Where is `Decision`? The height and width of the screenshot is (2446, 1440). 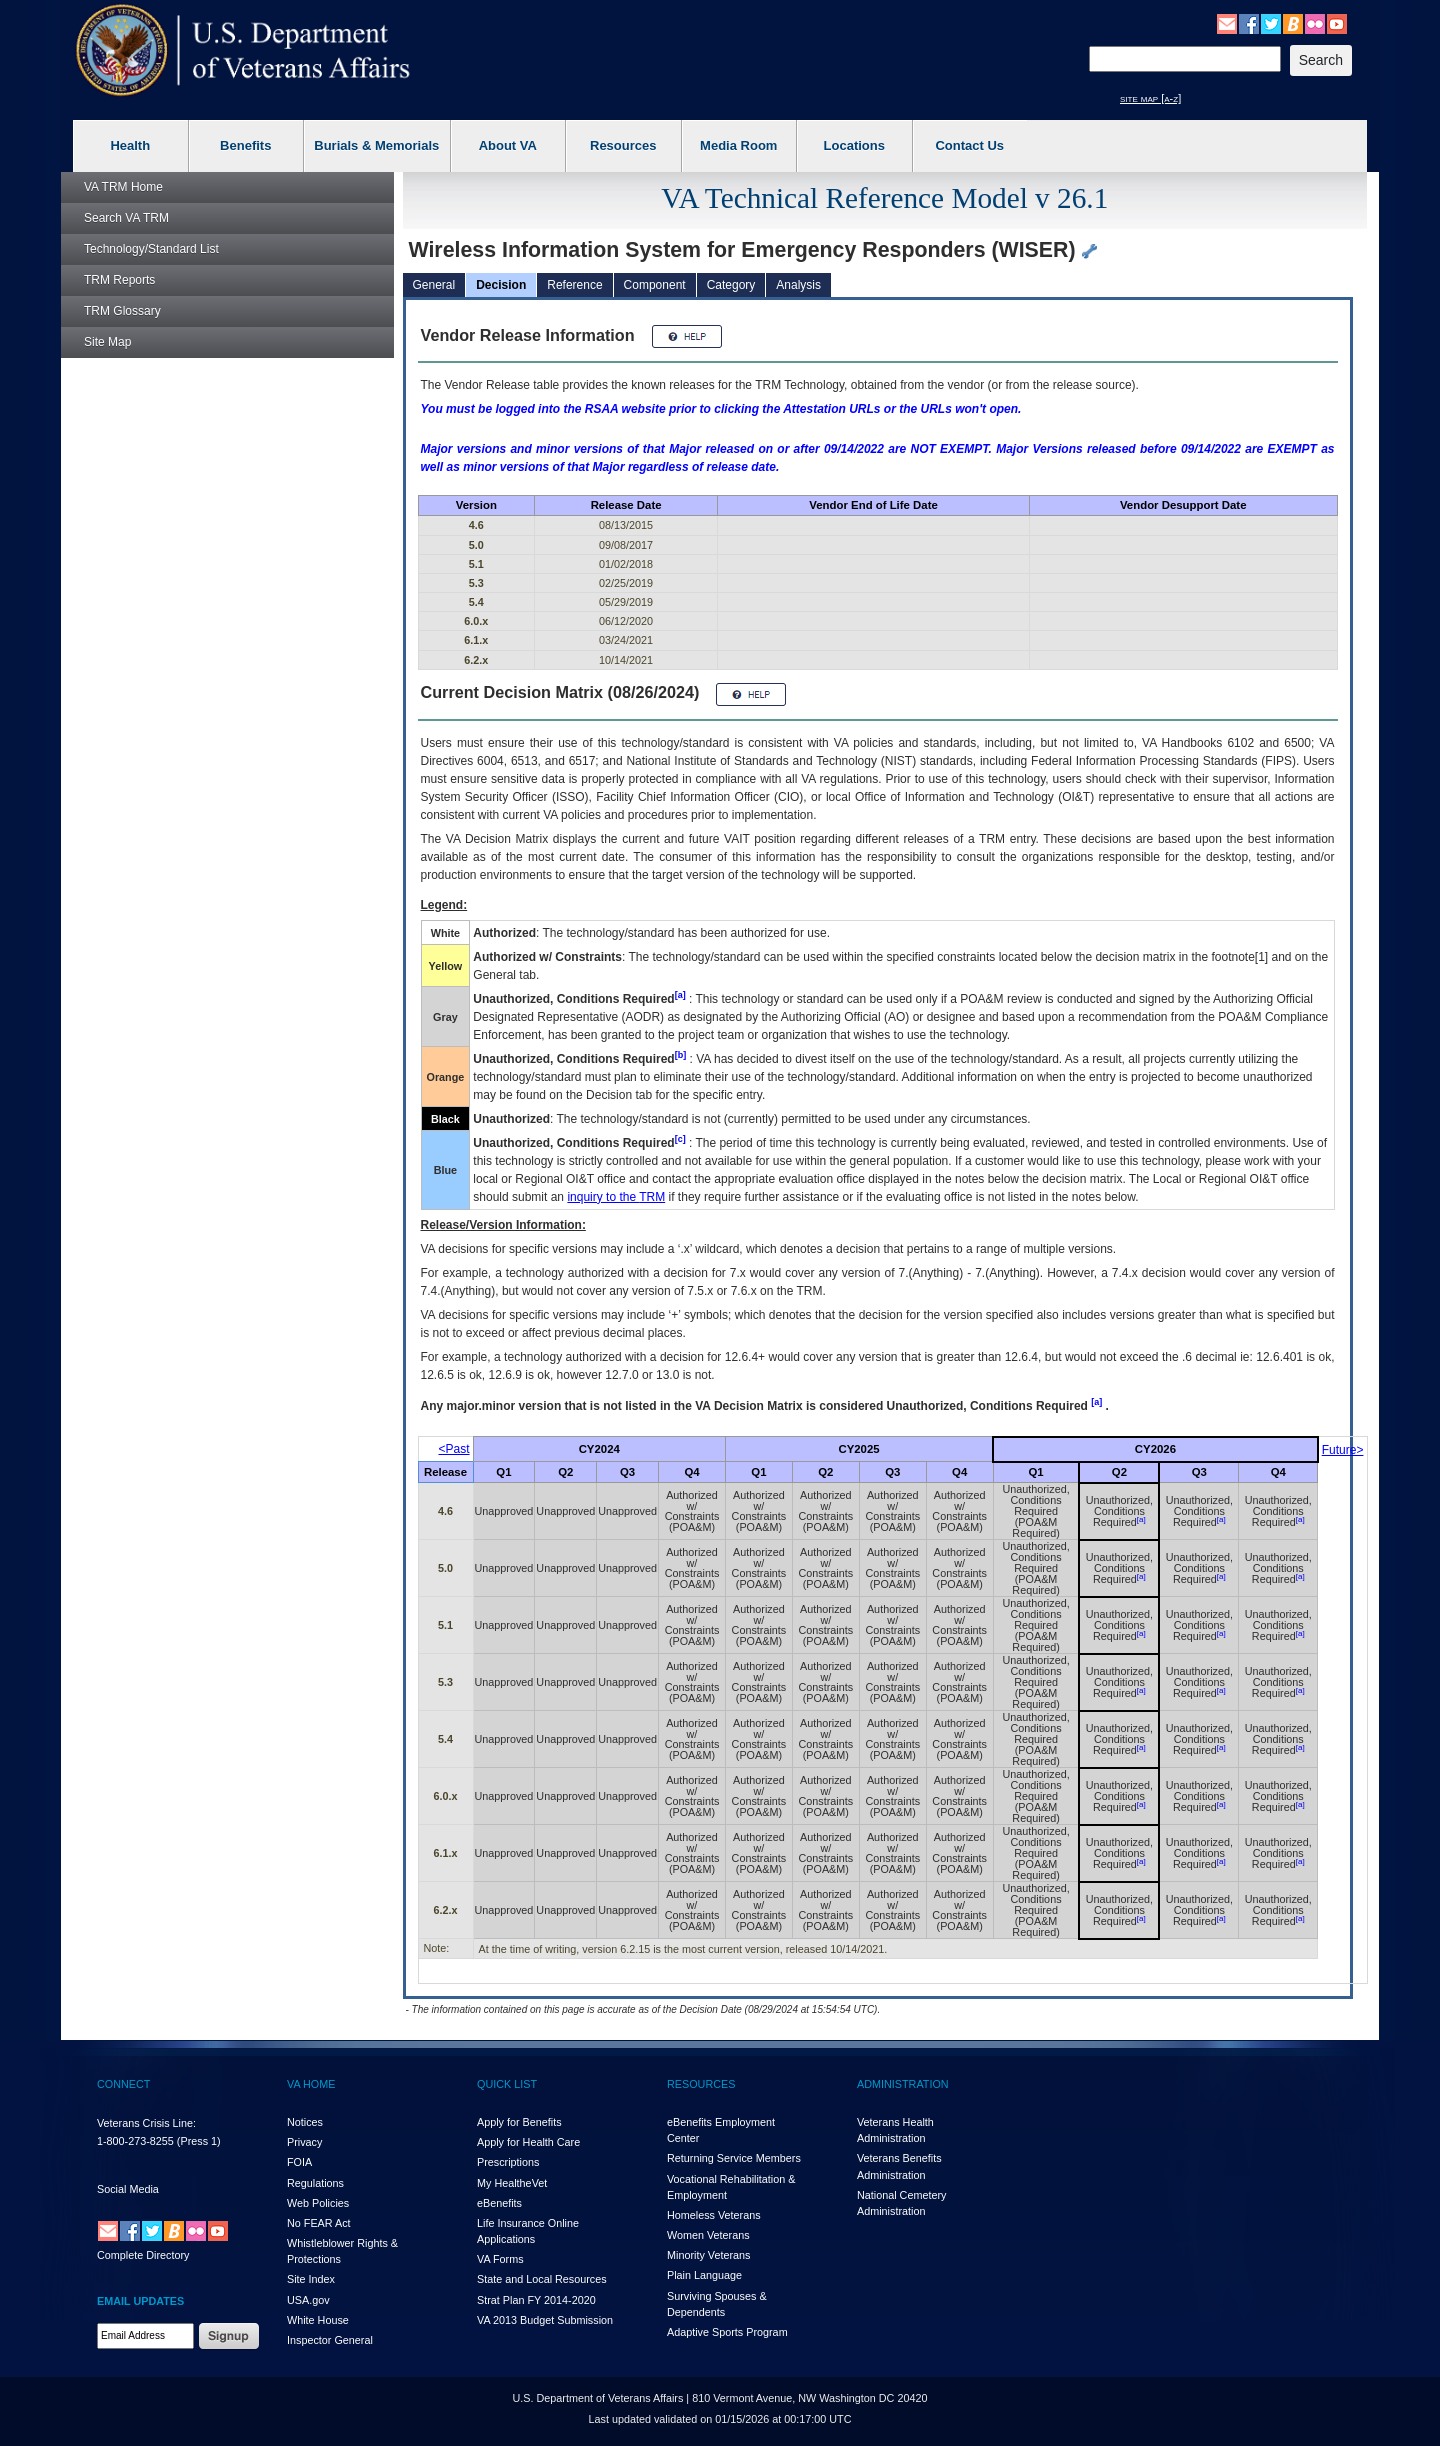
Decision is located at coordinates (501, 285).